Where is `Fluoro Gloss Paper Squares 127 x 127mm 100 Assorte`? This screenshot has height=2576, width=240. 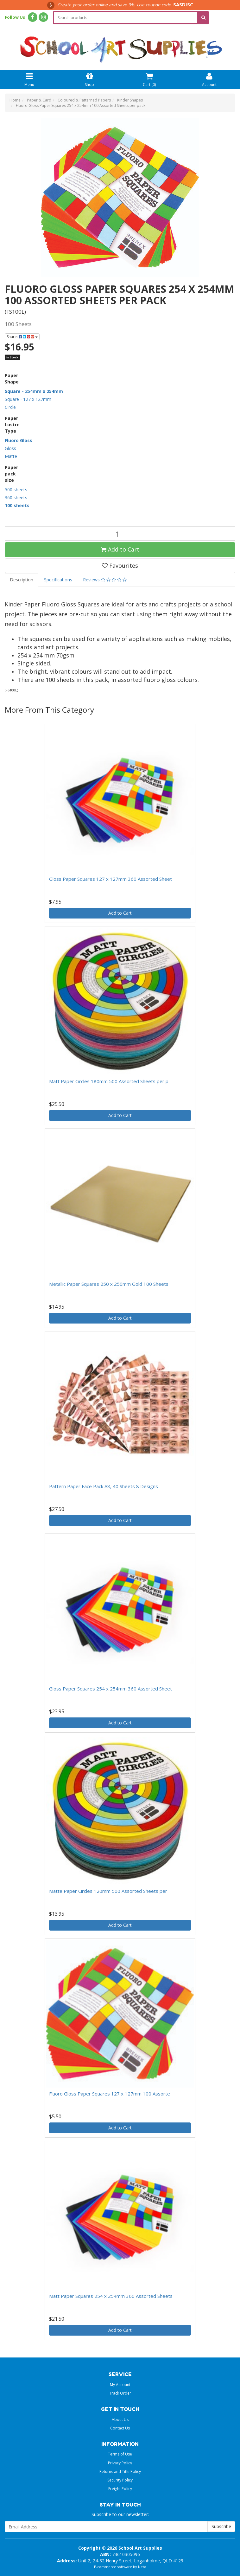
Fluoro Gloss Paper Squares 127 x 127mm 100 Assorte is located at coordinates (109, 2093).